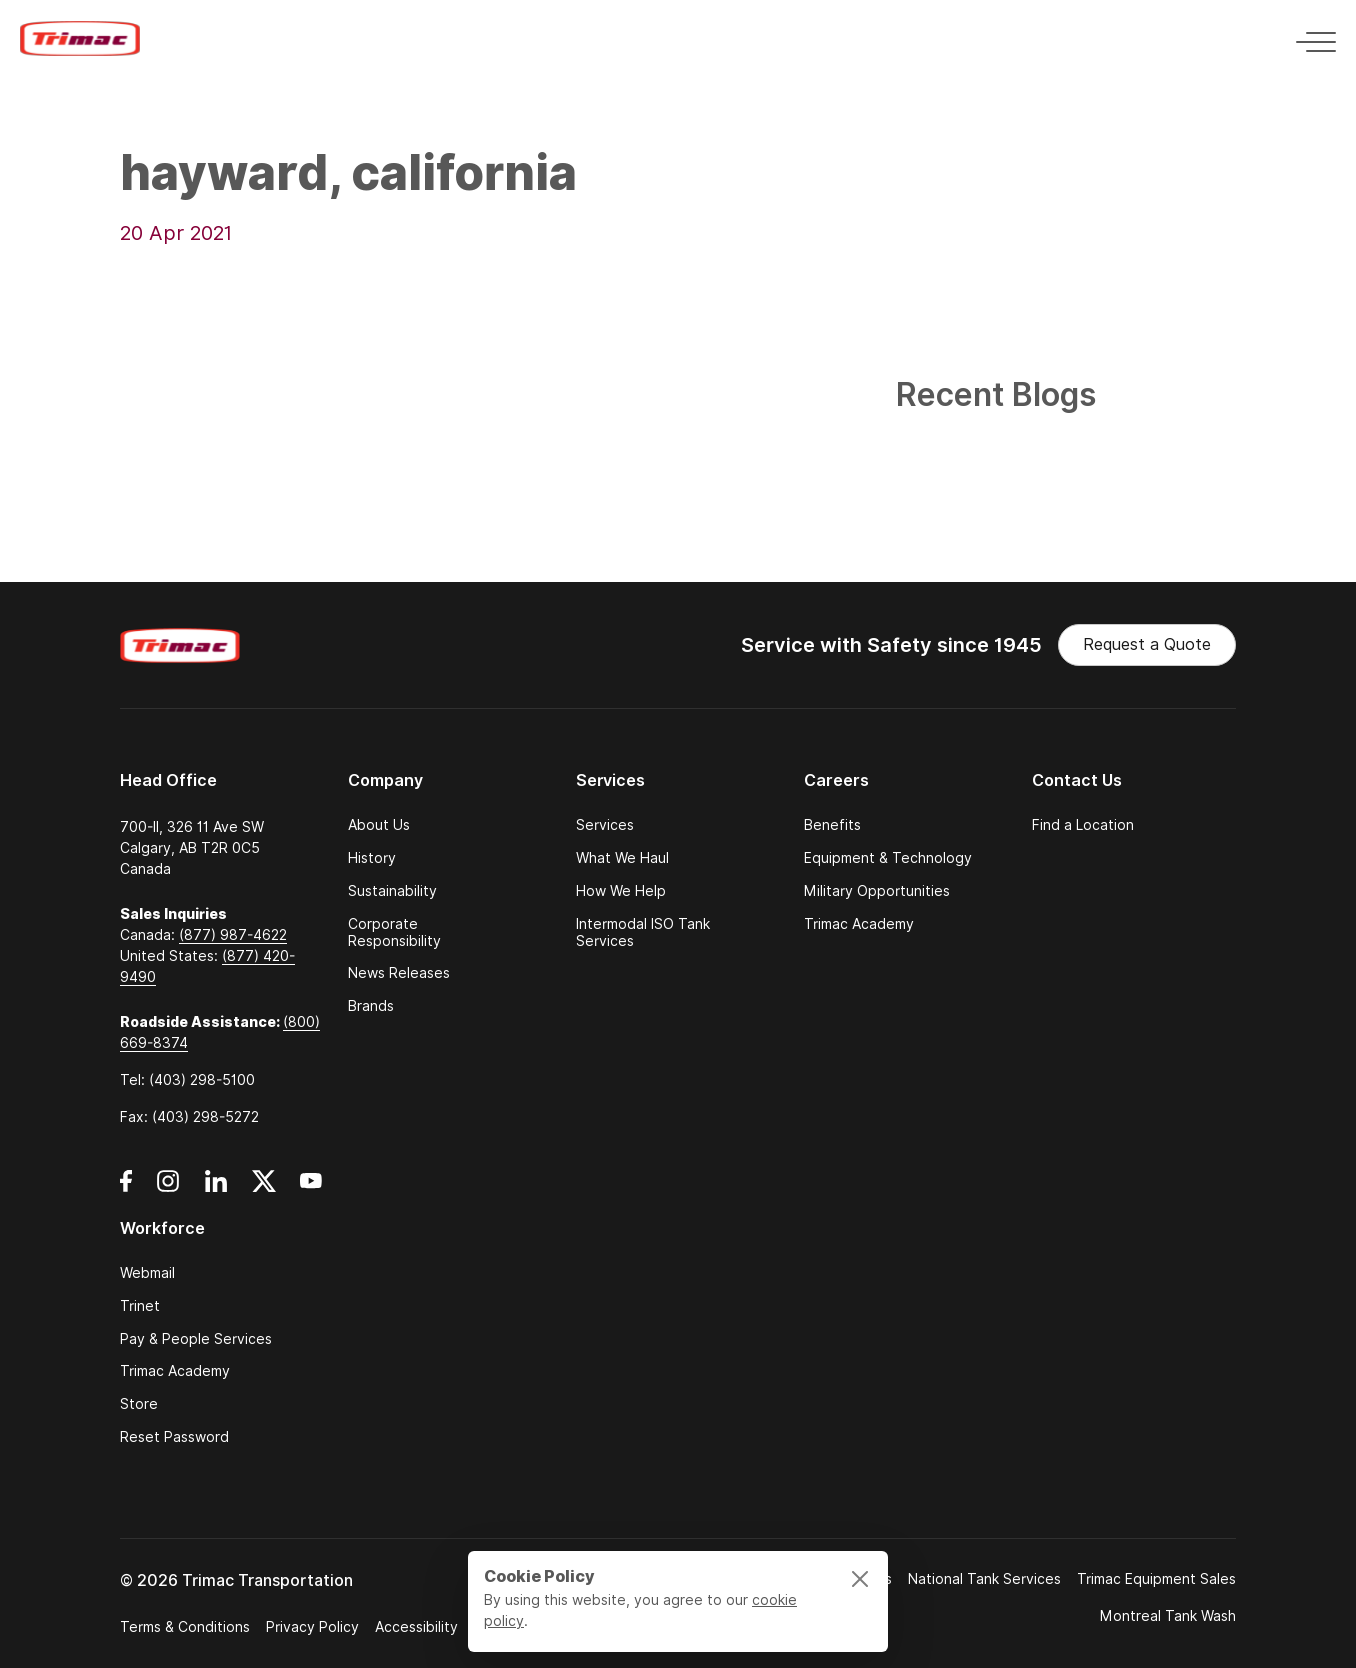  I want to click on Store, so click(139, 1404).